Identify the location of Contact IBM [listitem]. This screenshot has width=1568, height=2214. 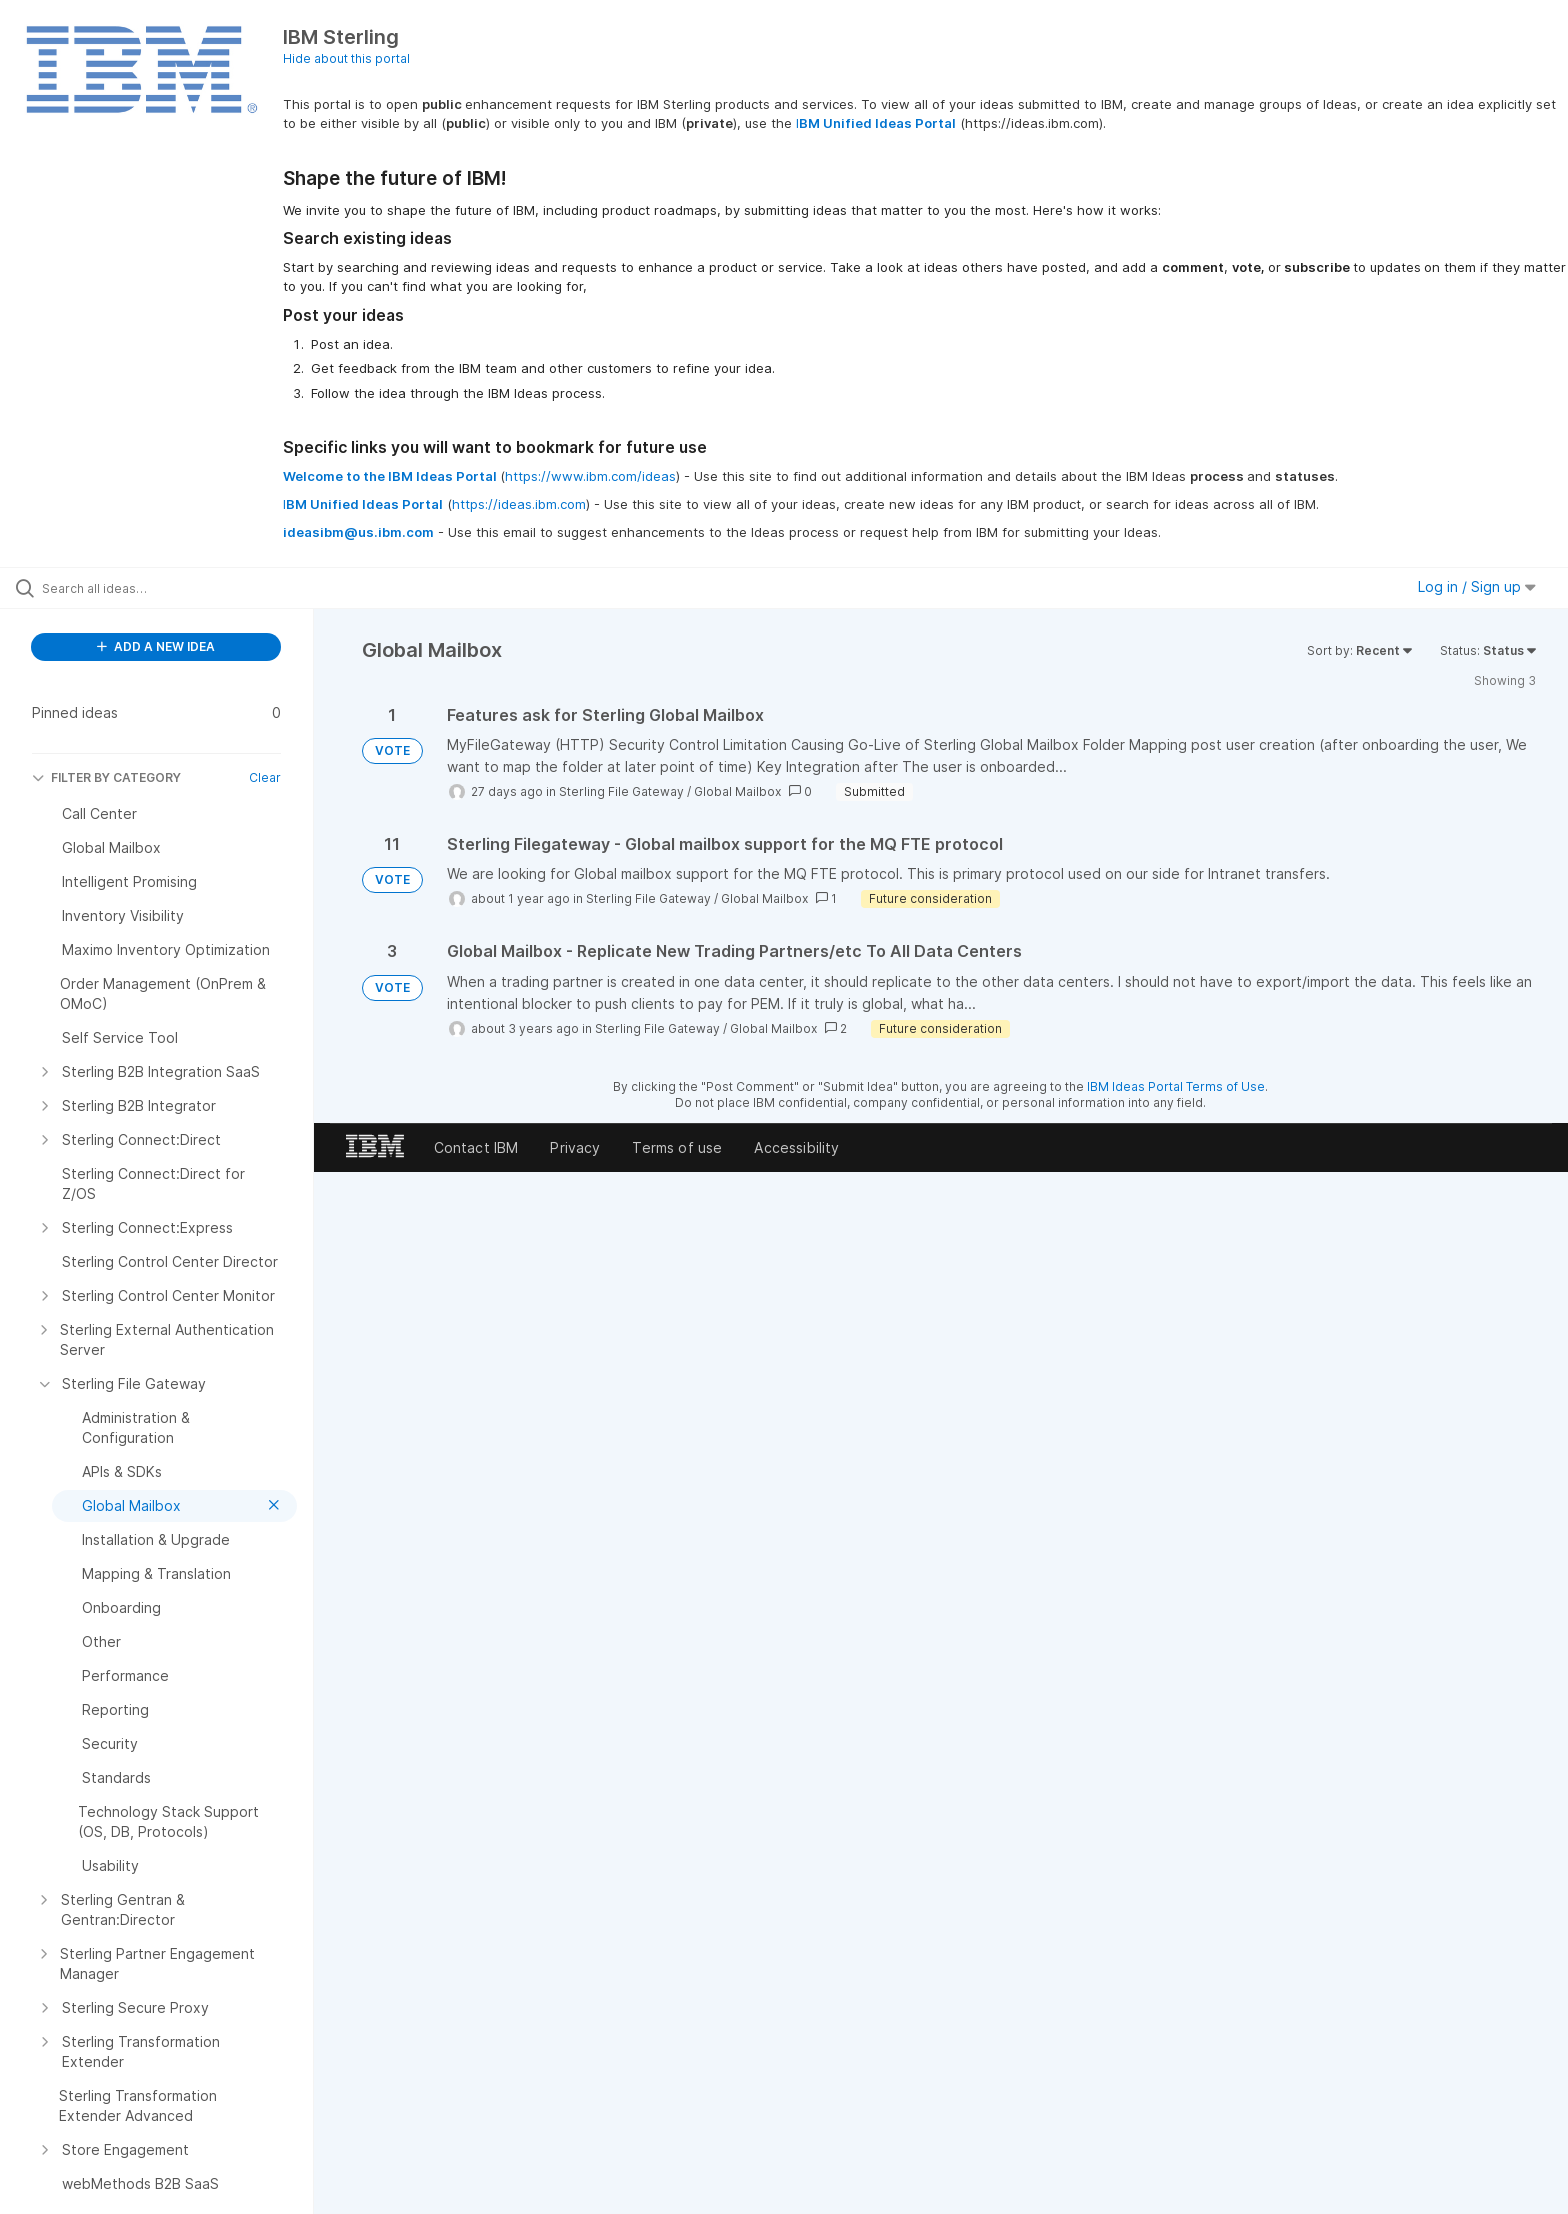
(476, 1147).